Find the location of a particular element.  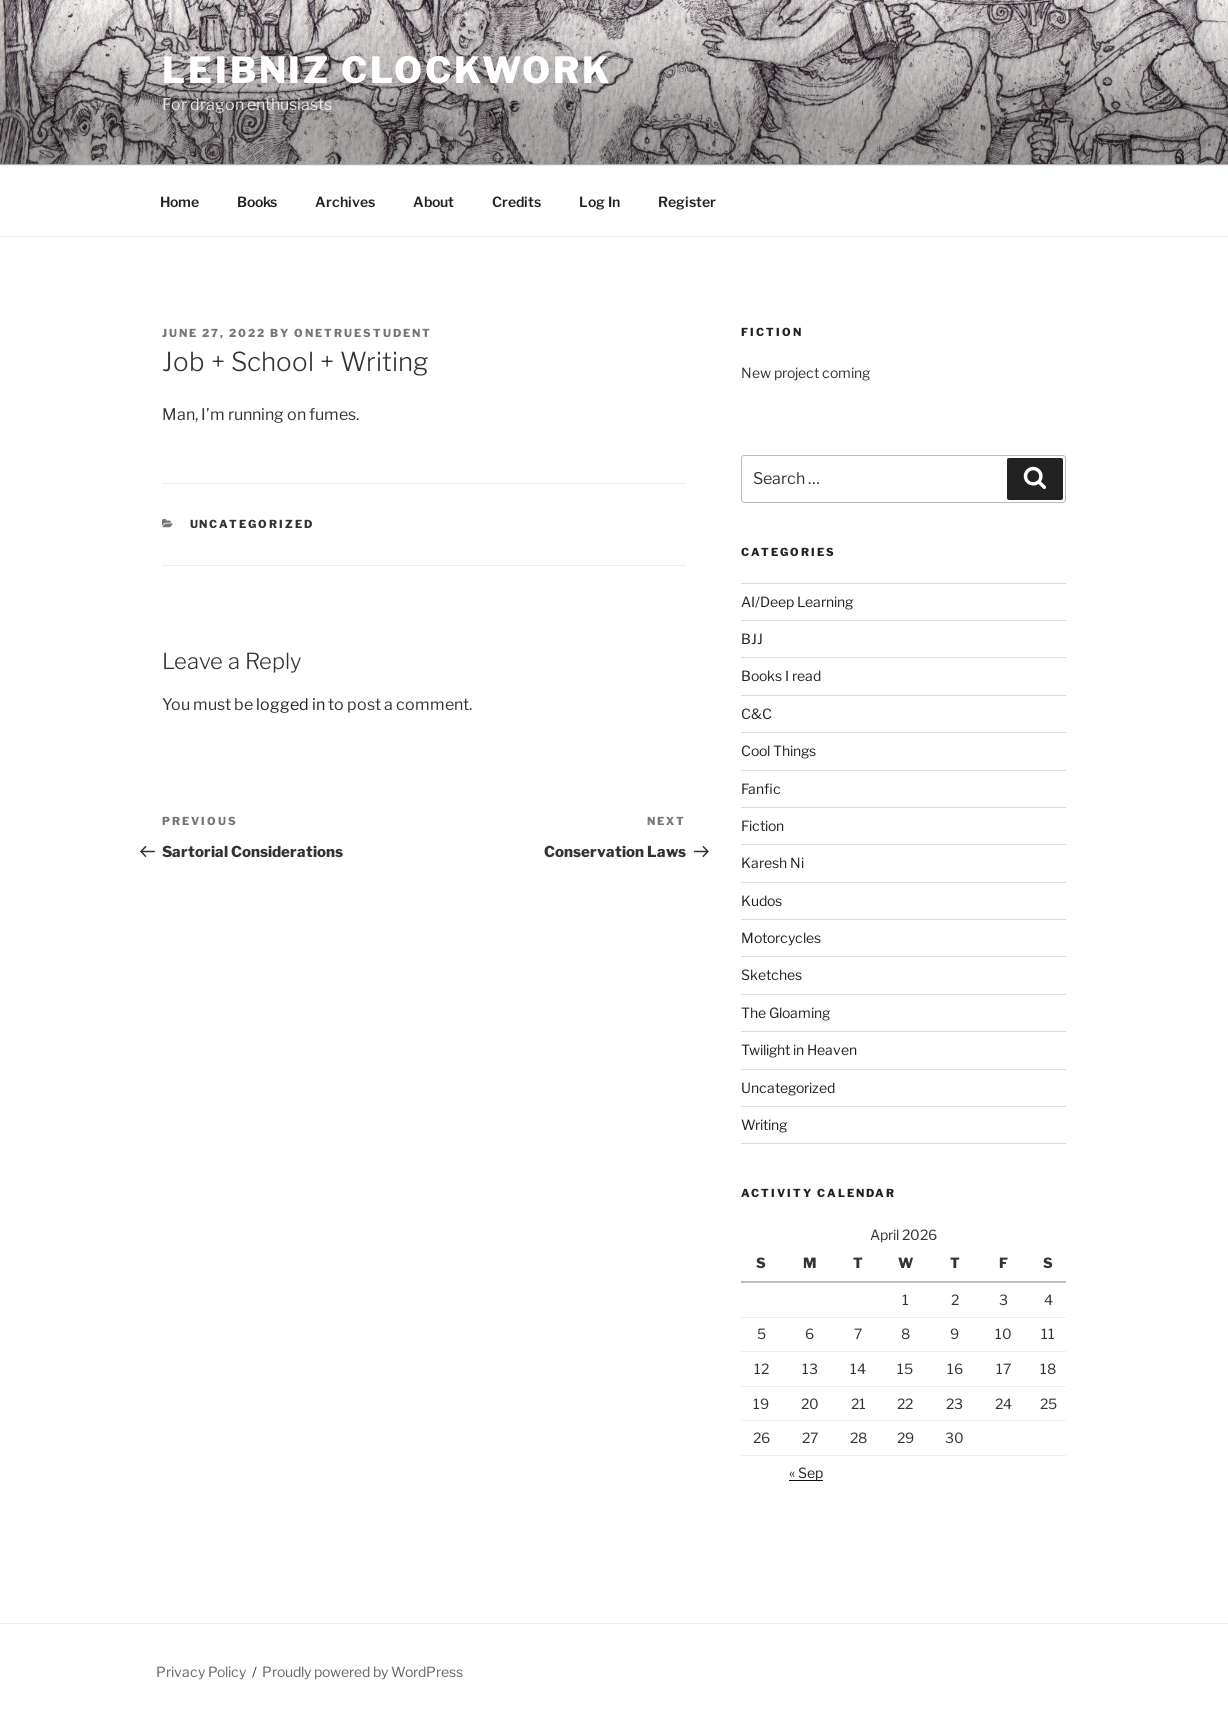

Books is located at coordinates (257, 201).